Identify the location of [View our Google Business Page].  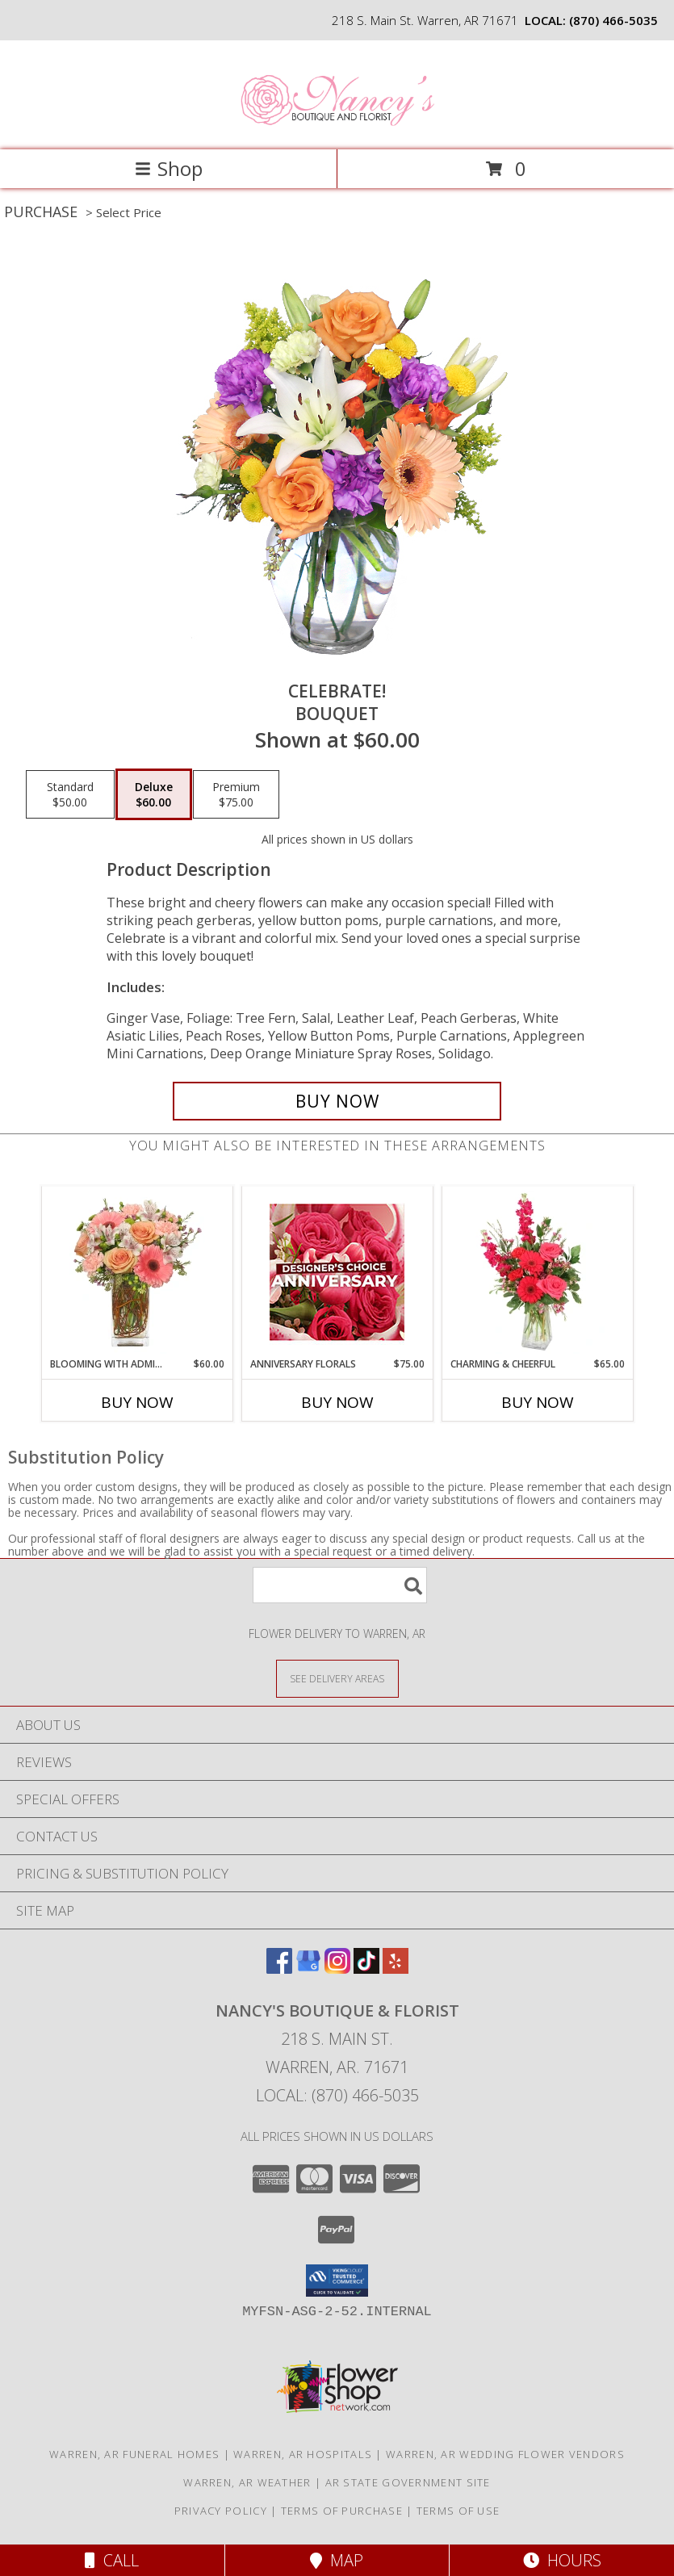
(308, 1968).